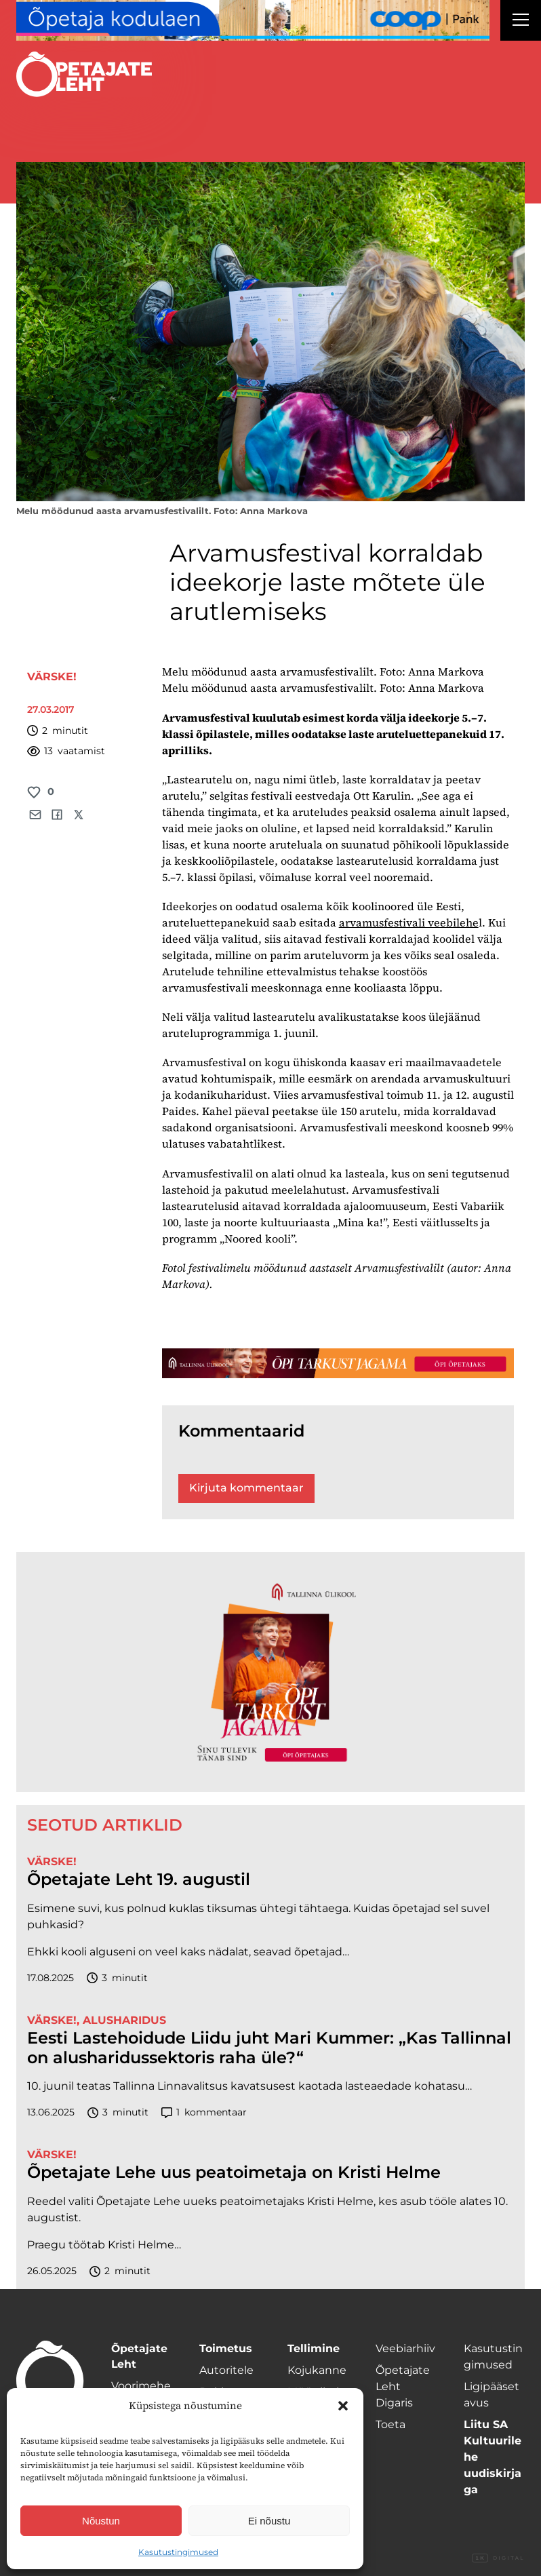 This screenshot has width=541, height=2576. What do you see at coordinates (338, 1363) in the screenshot?
I see `[TLÜ-OPlehr-1400×120]` at bounding box center [338, 1363].